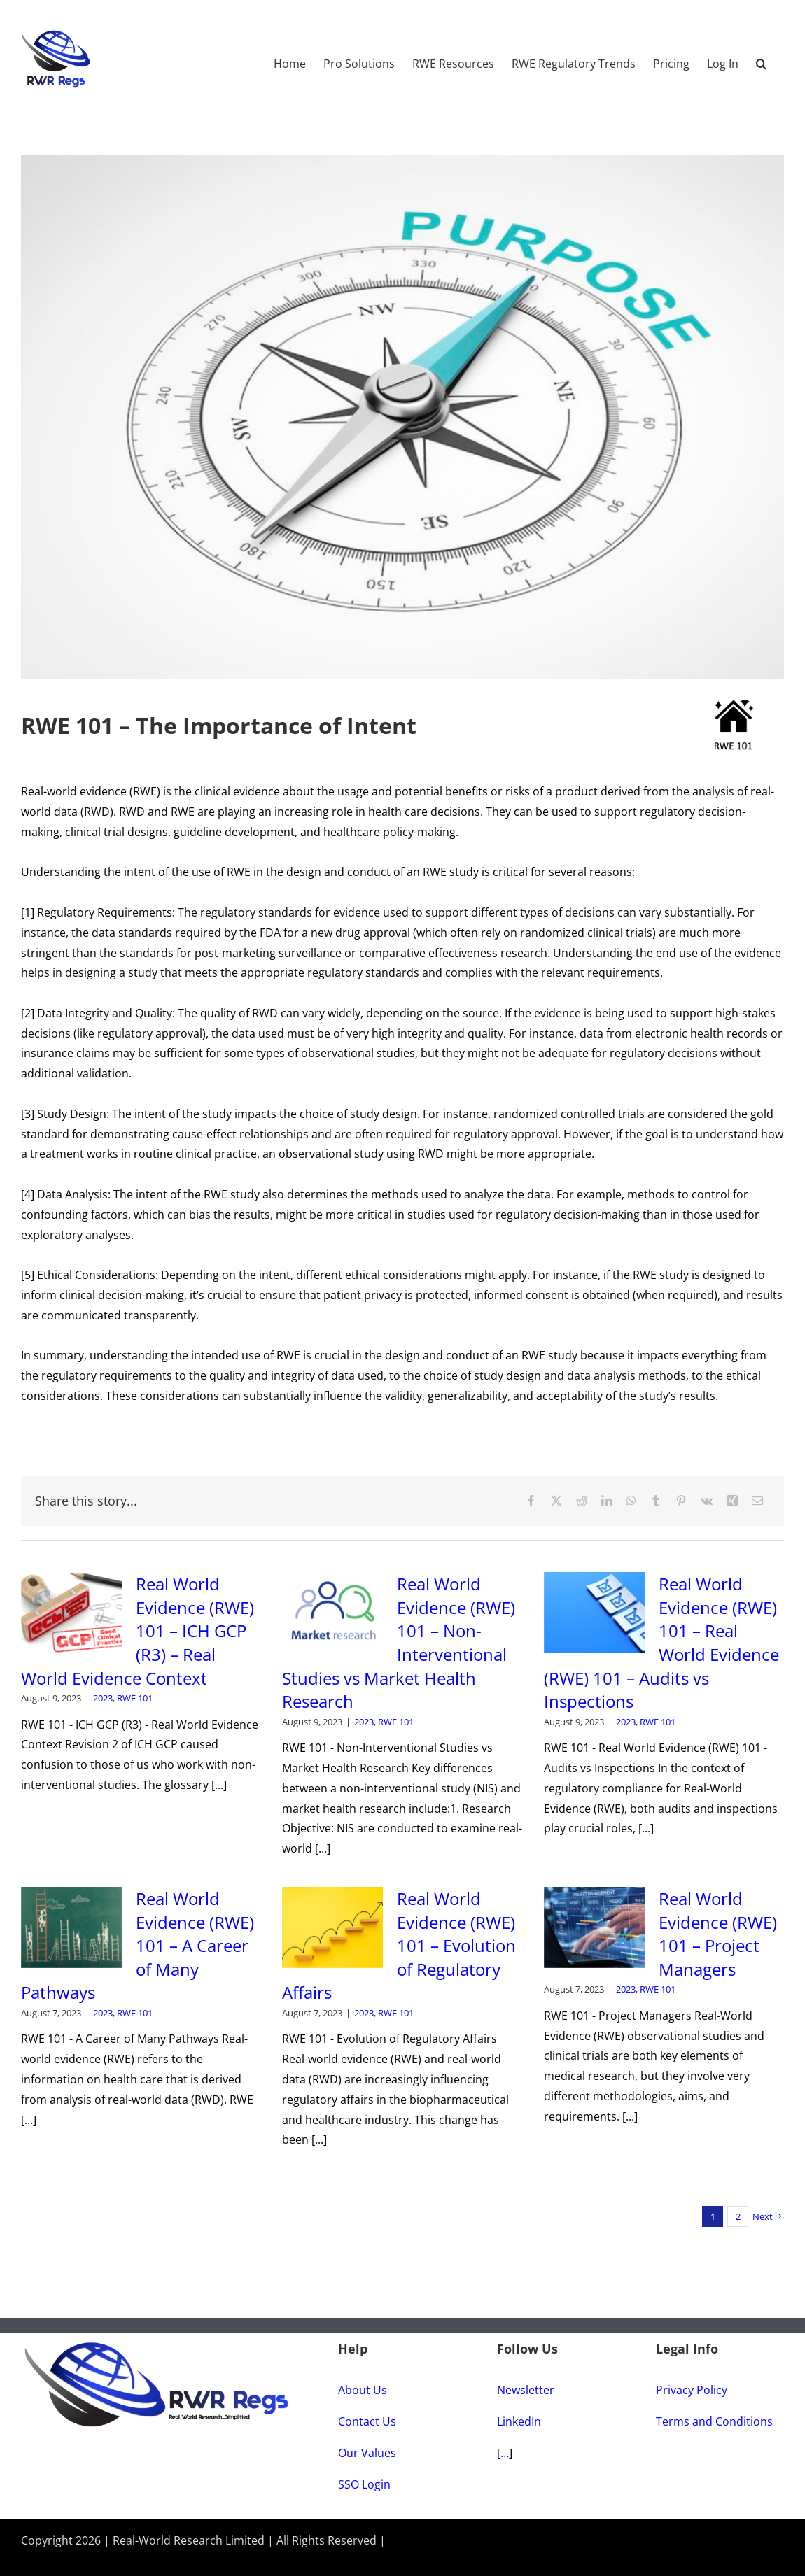 The width and height of the screenshot is (805, 2576). What do you see at coordinates (761, 56) in the screenshot?
I see `[button]` at bounding box center [761, 56].